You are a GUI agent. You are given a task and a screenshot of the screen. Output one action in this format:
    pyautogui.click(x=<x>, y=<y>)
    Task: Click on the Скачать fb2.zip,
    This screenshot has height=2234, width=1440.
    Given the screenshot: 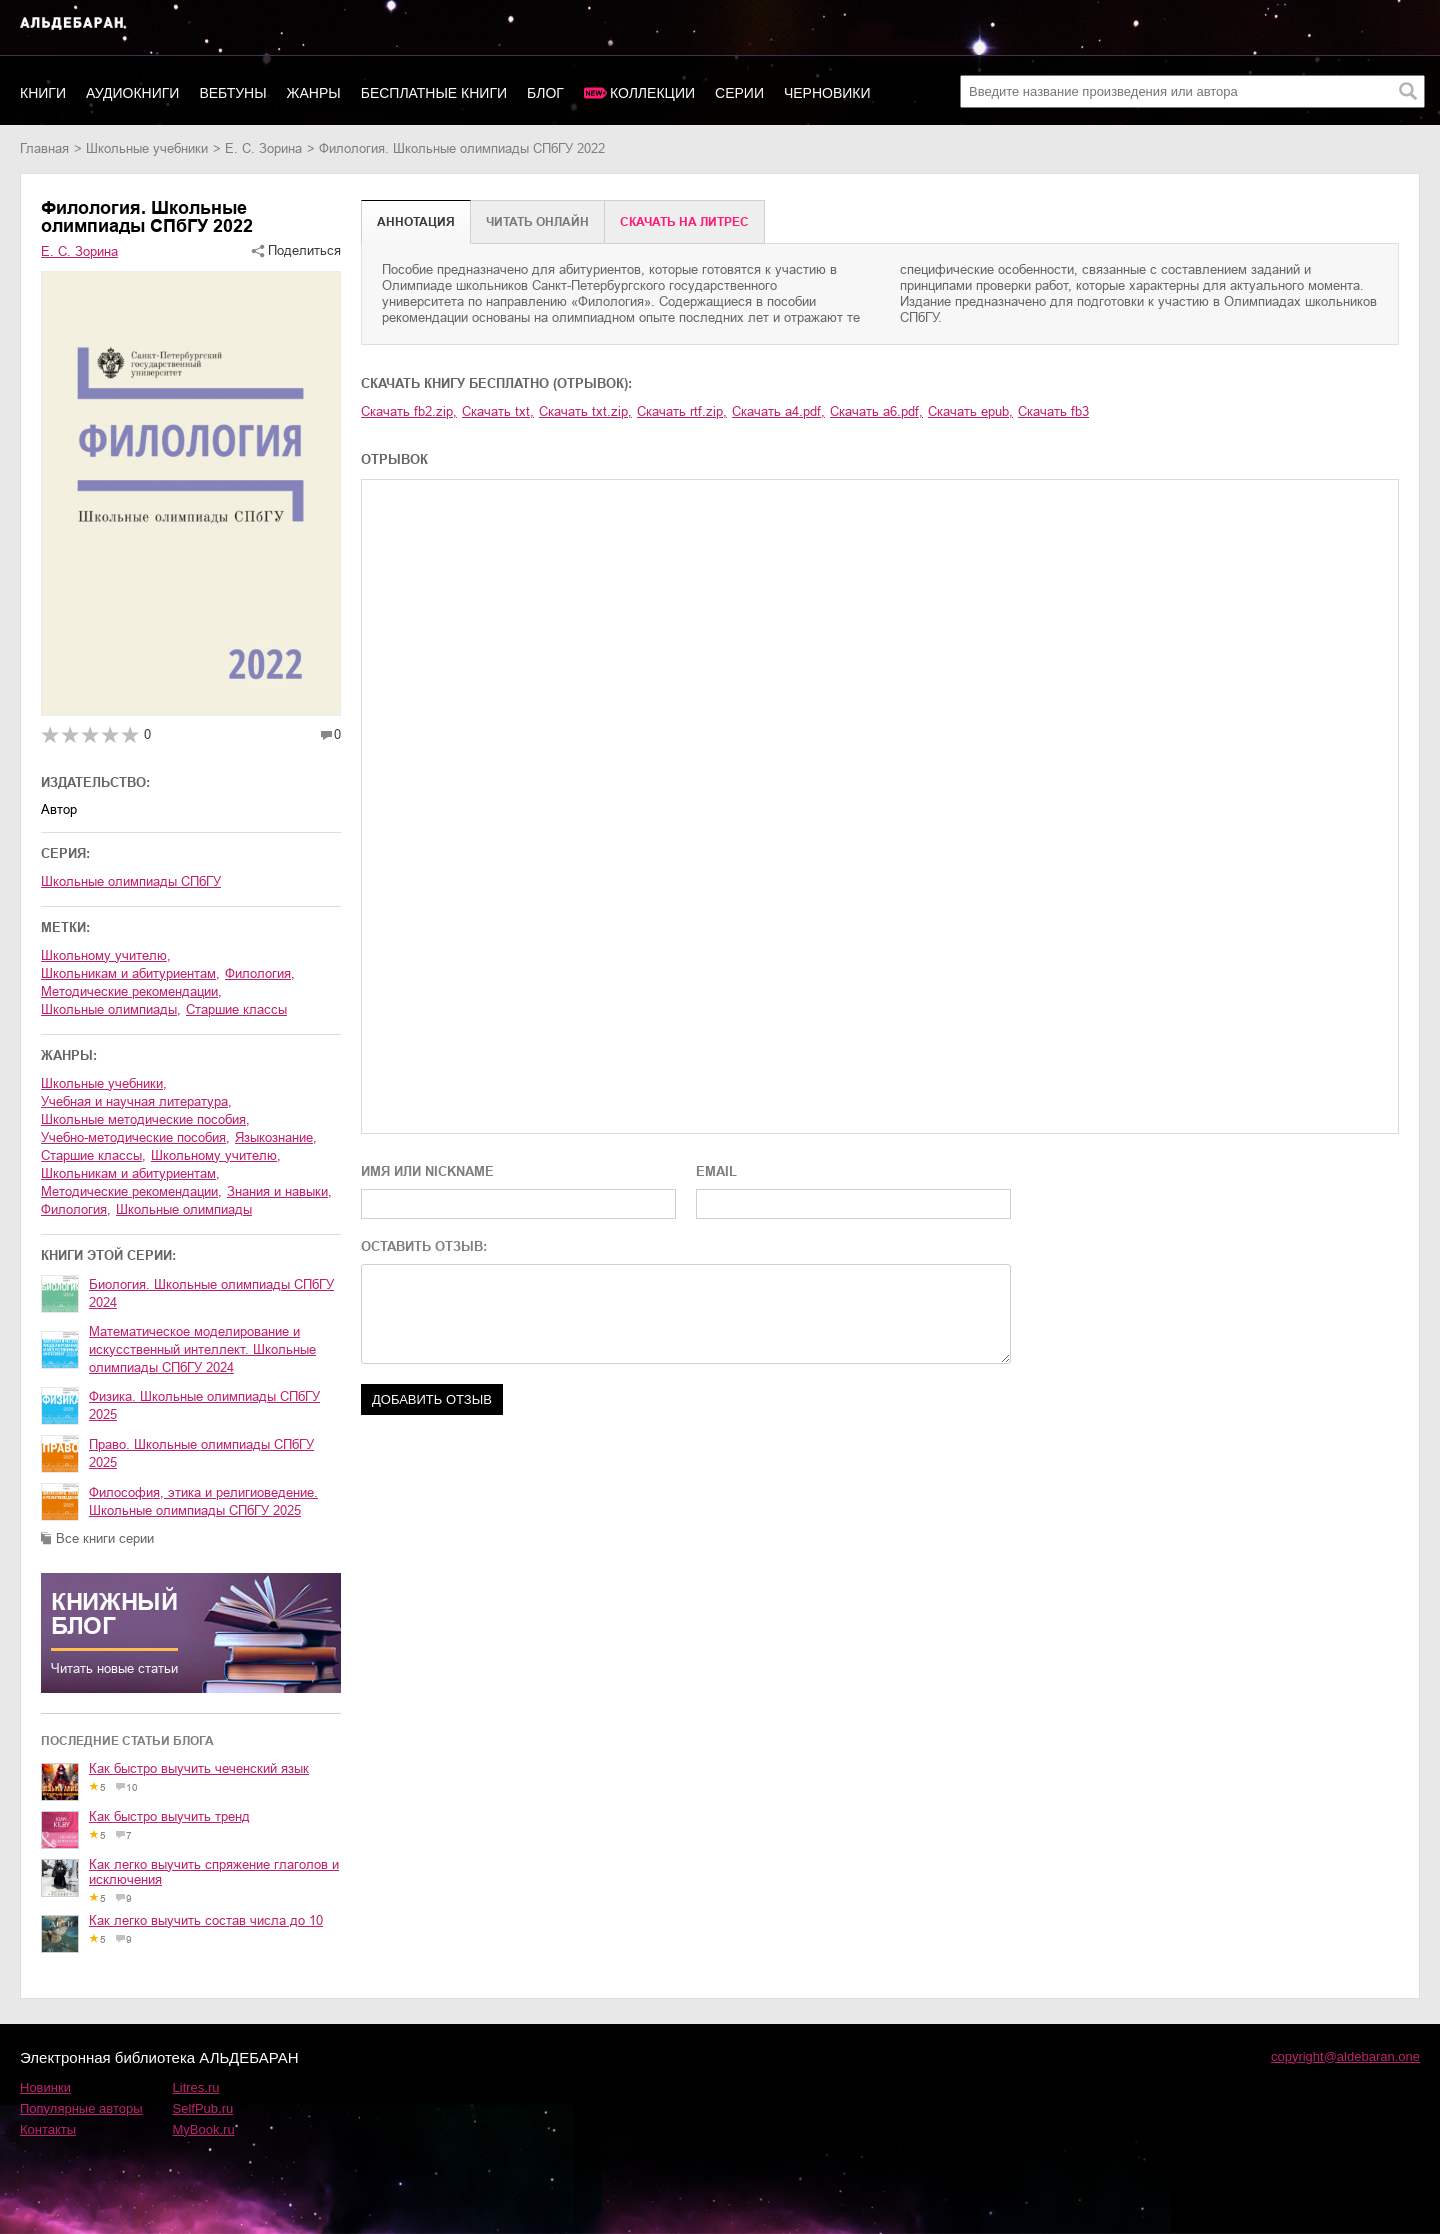 What is the action you would take?
    pyautogui.click(x=409, y=411)
    